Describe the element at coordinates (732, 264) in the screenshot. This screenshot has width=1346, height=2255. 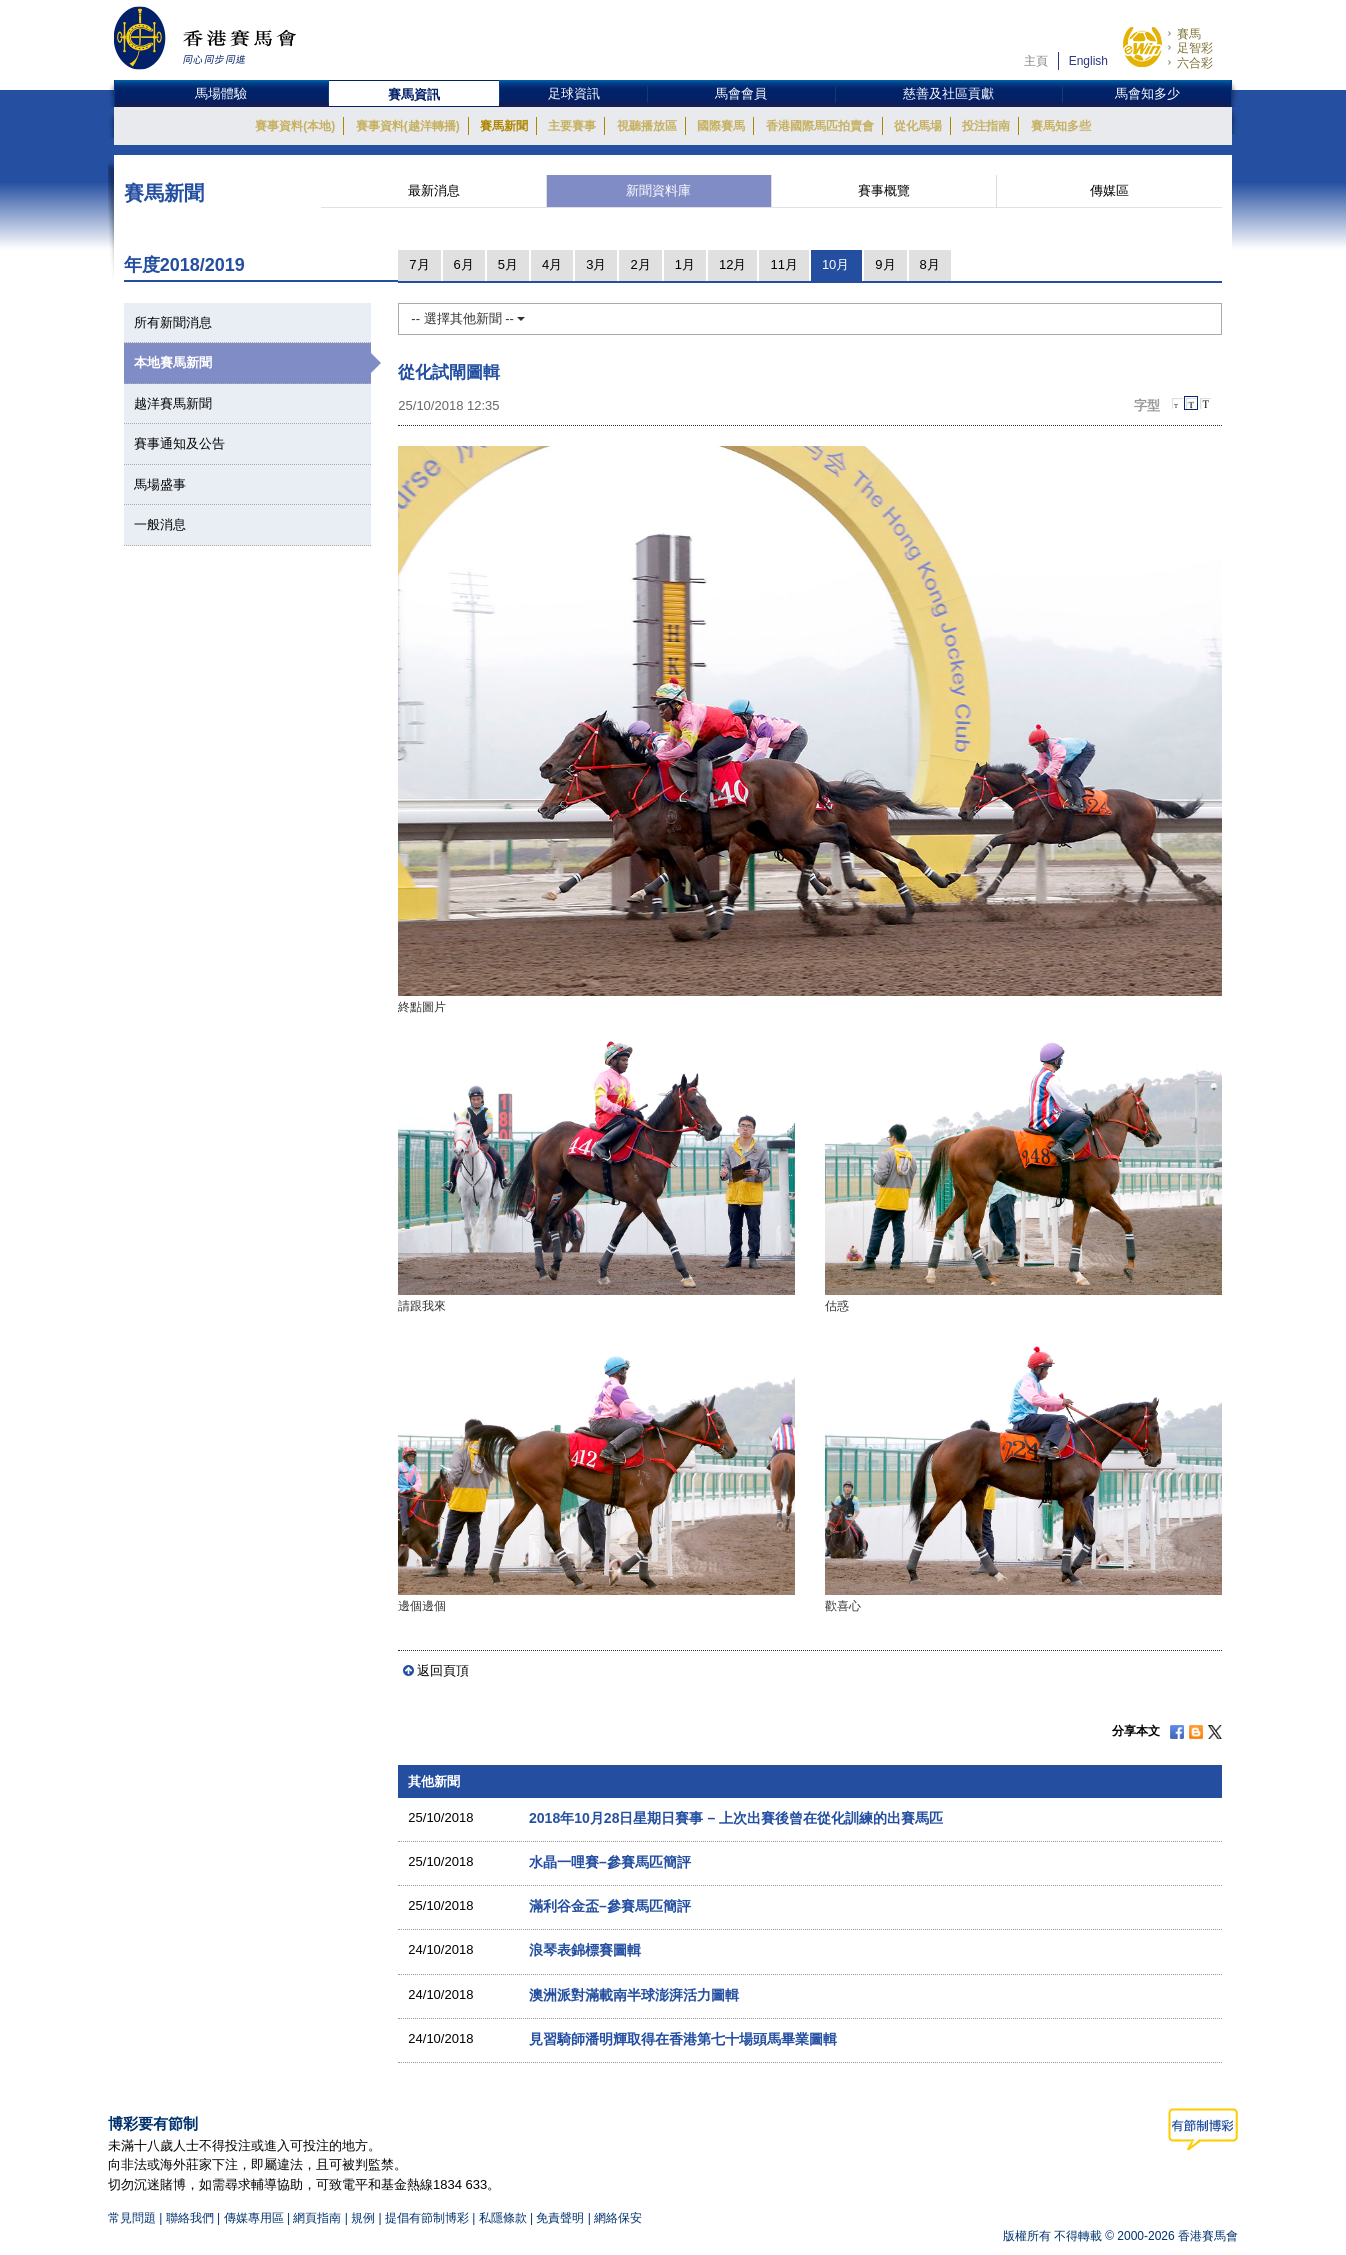
I see `12月` at that location.